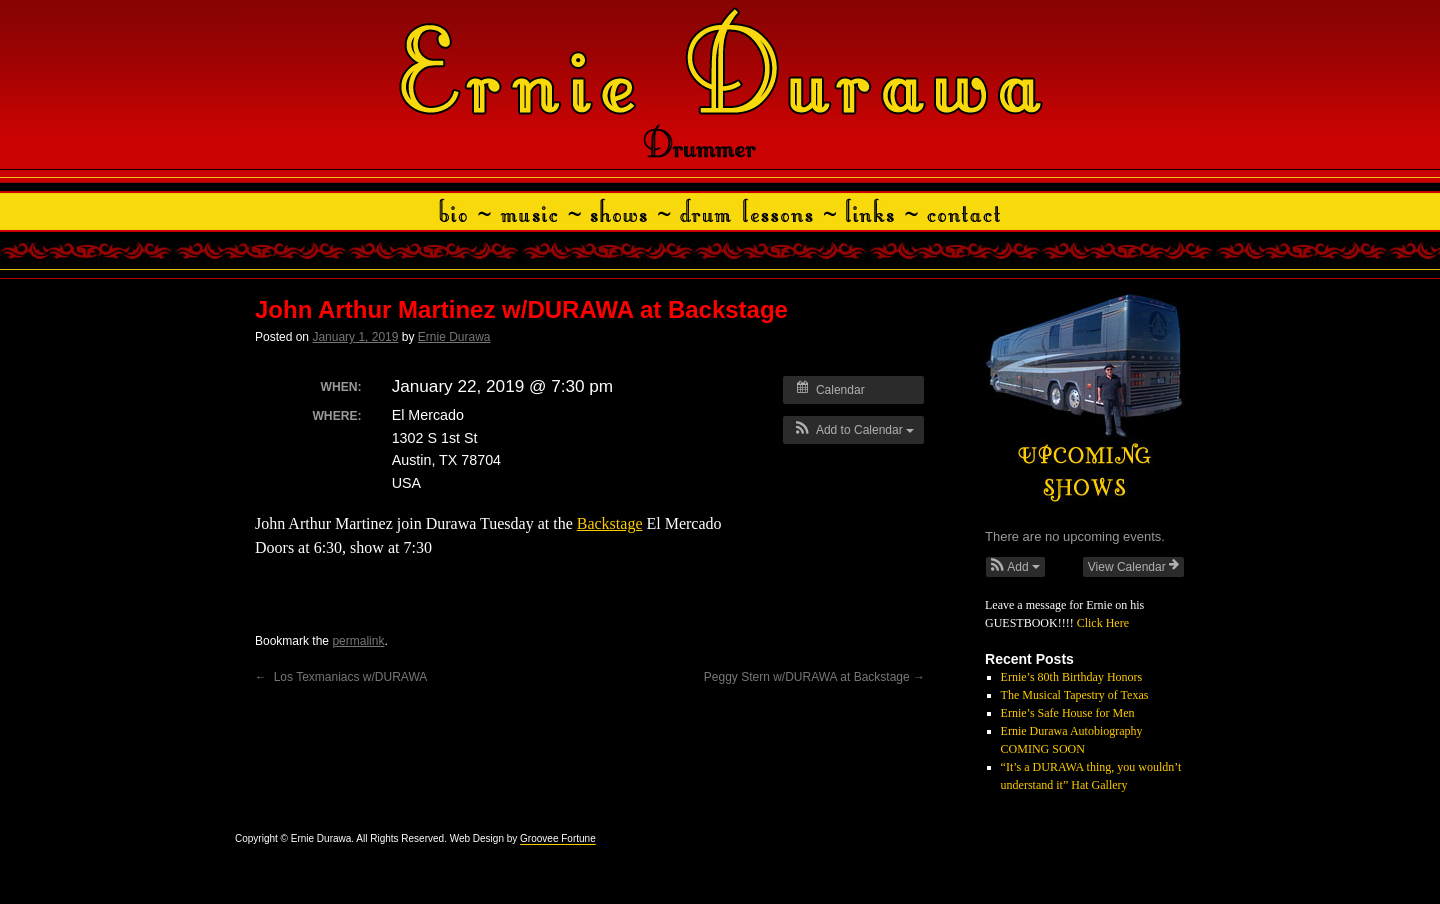 The width and height of the screenshot is (1440, 904). Describe the element at coordinates (454, 337) in the screenshot. I see `Ernie Durawa` at that location.